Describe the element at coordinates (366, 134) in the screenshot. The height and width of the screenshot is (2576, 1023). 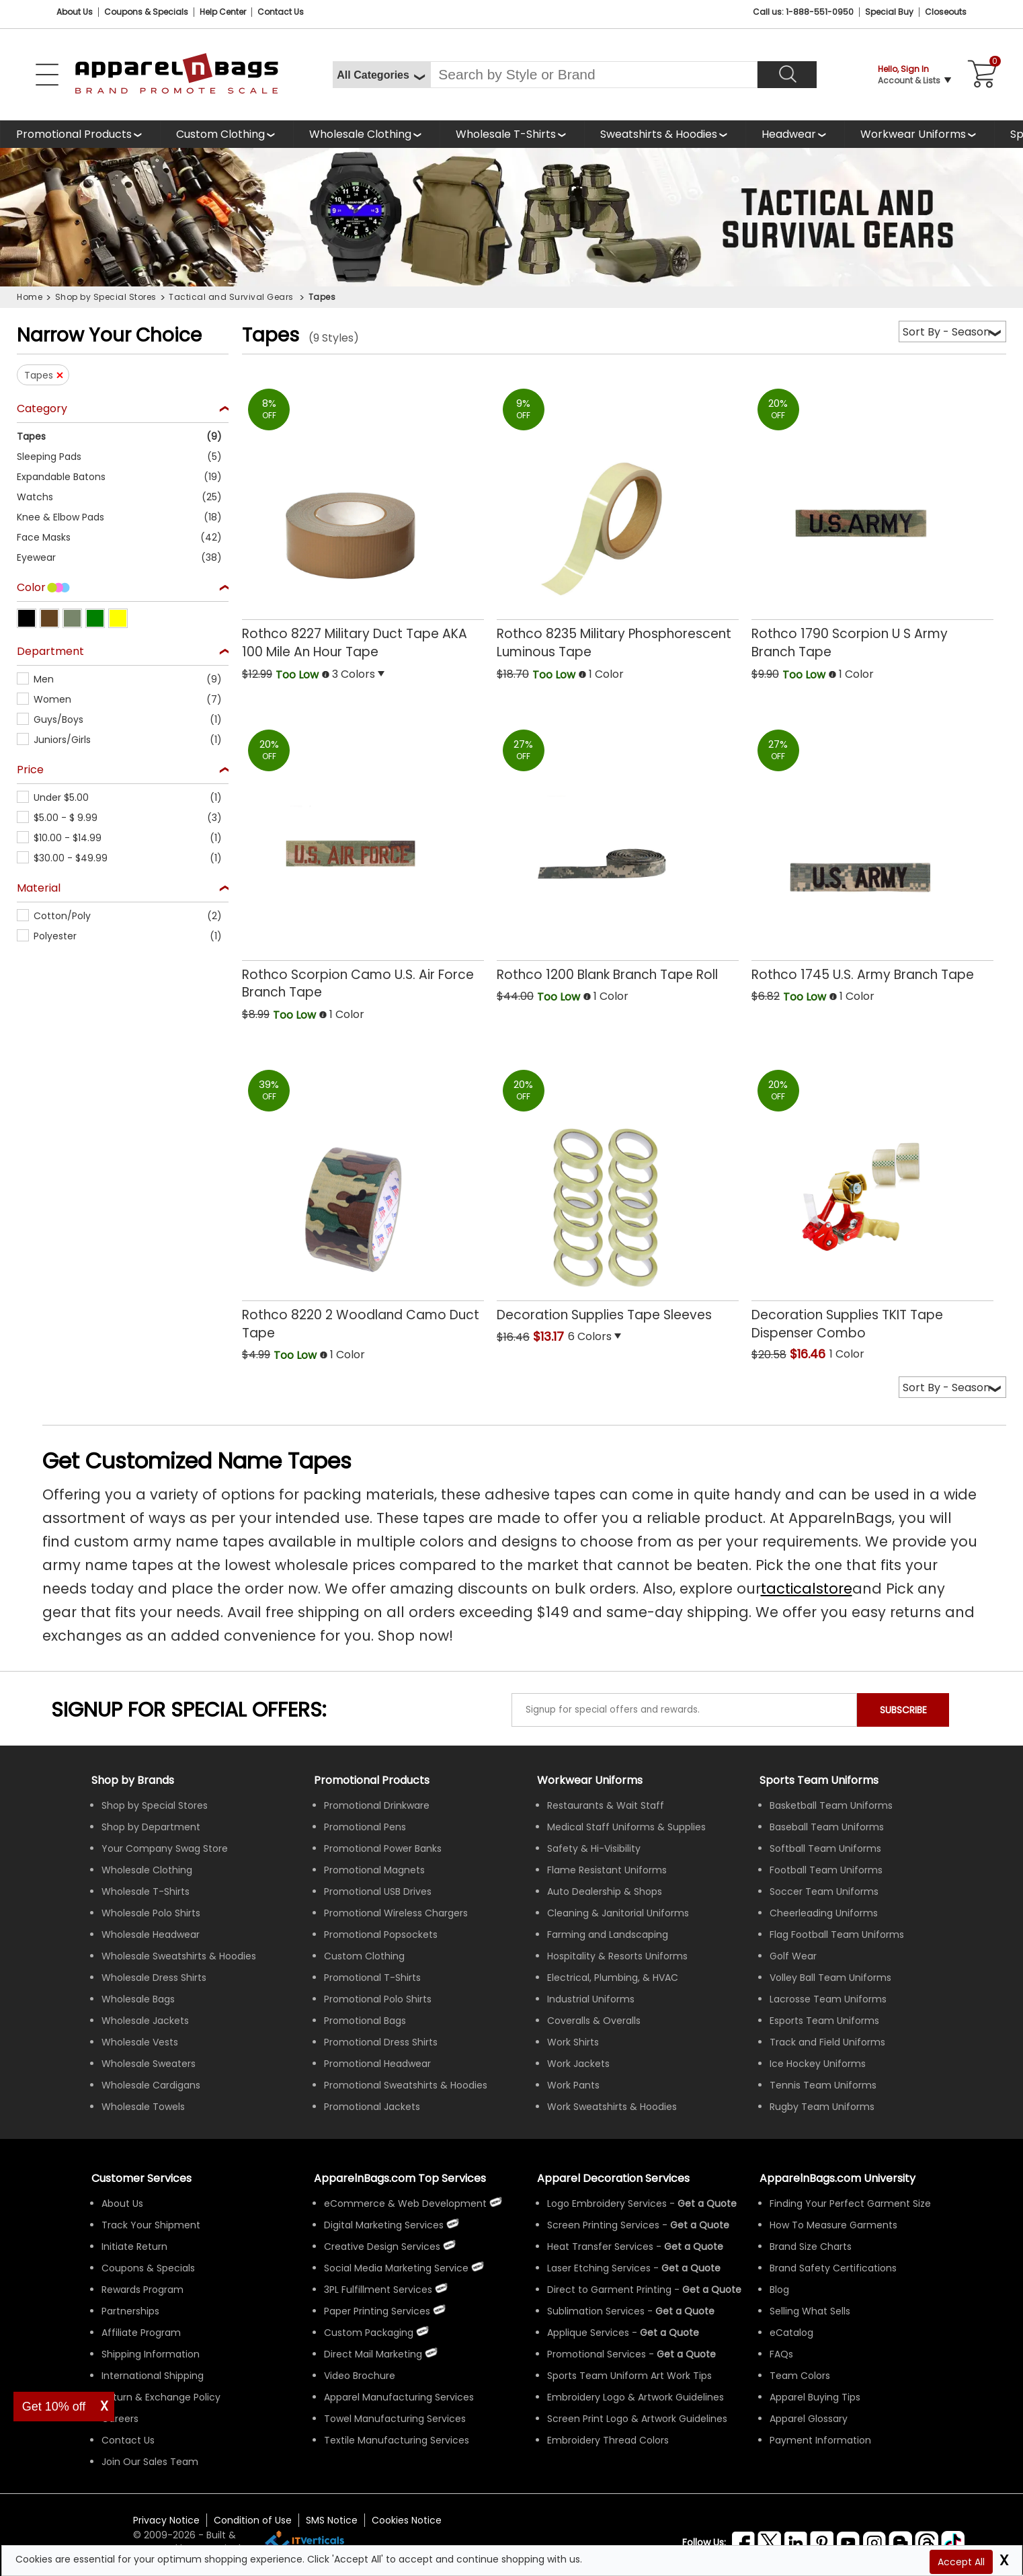
I see `[shop wholesale clothing]` at that location.